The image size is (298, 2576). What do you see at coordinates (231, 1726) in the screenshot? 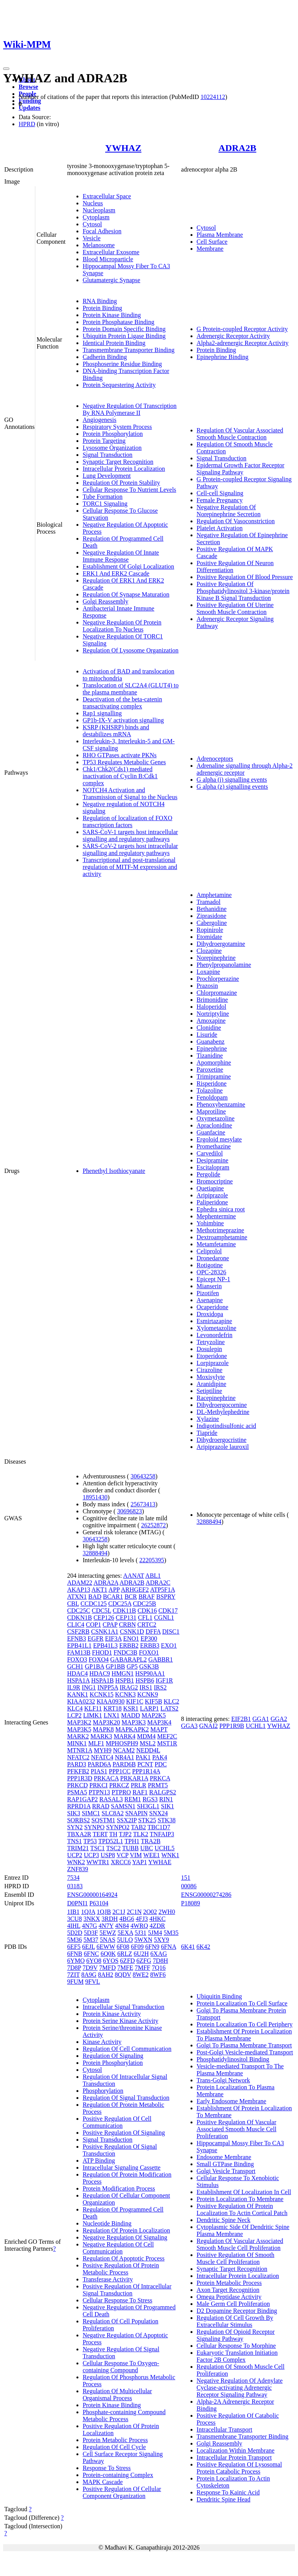
I see `PPP1R9B` at bounding box center [231, 1726].